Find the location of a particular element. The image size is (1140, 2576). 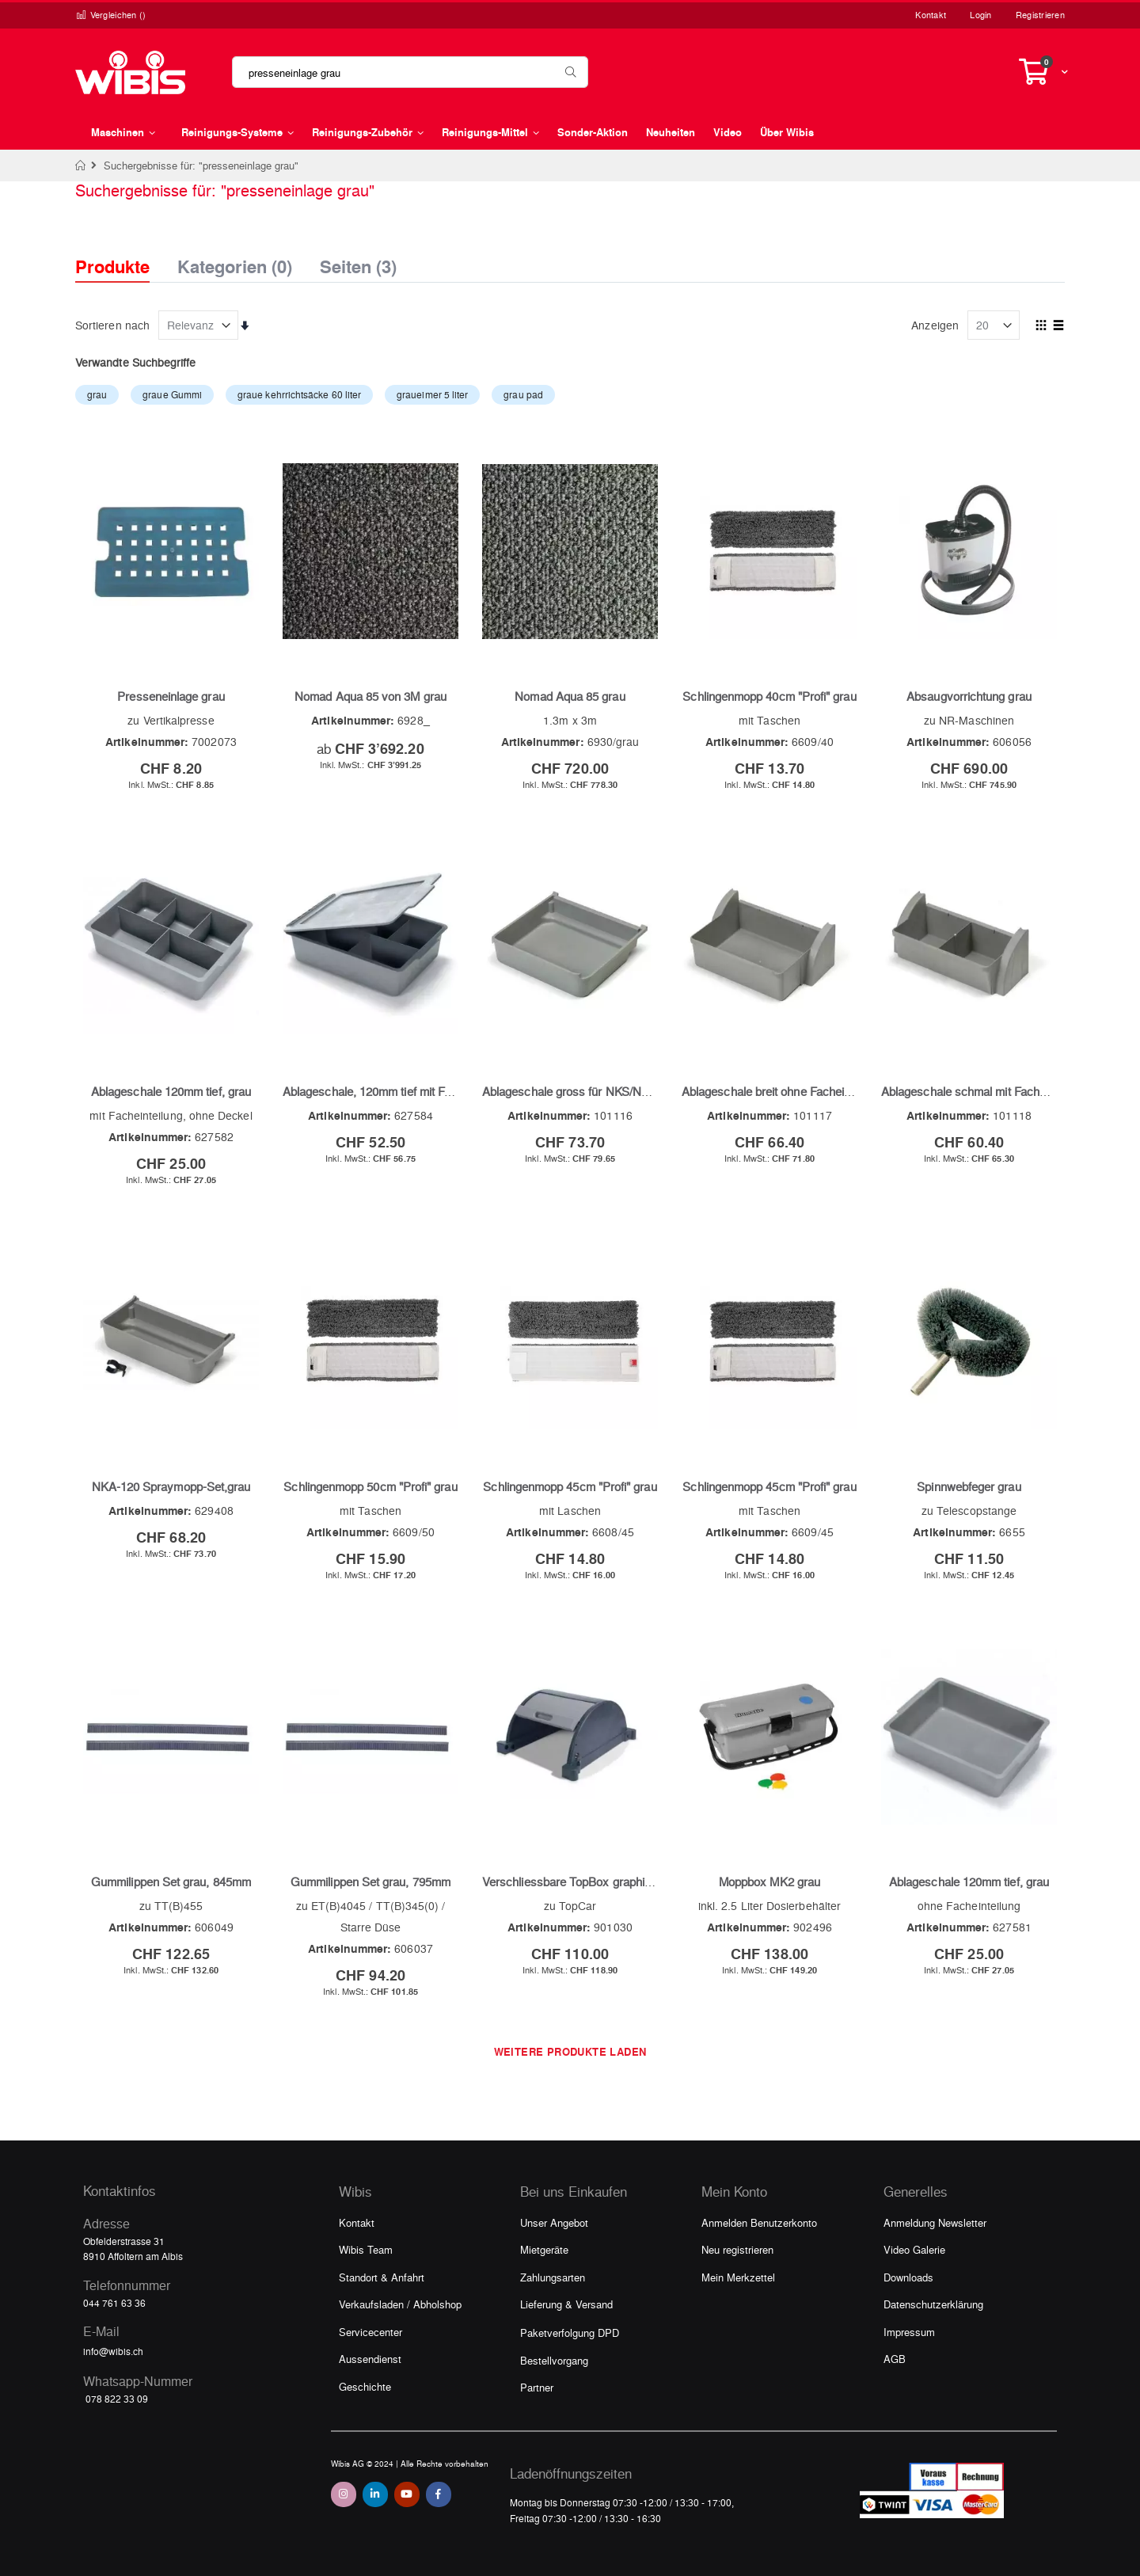

Unser Angebot is located at coordinates (554, 2222).